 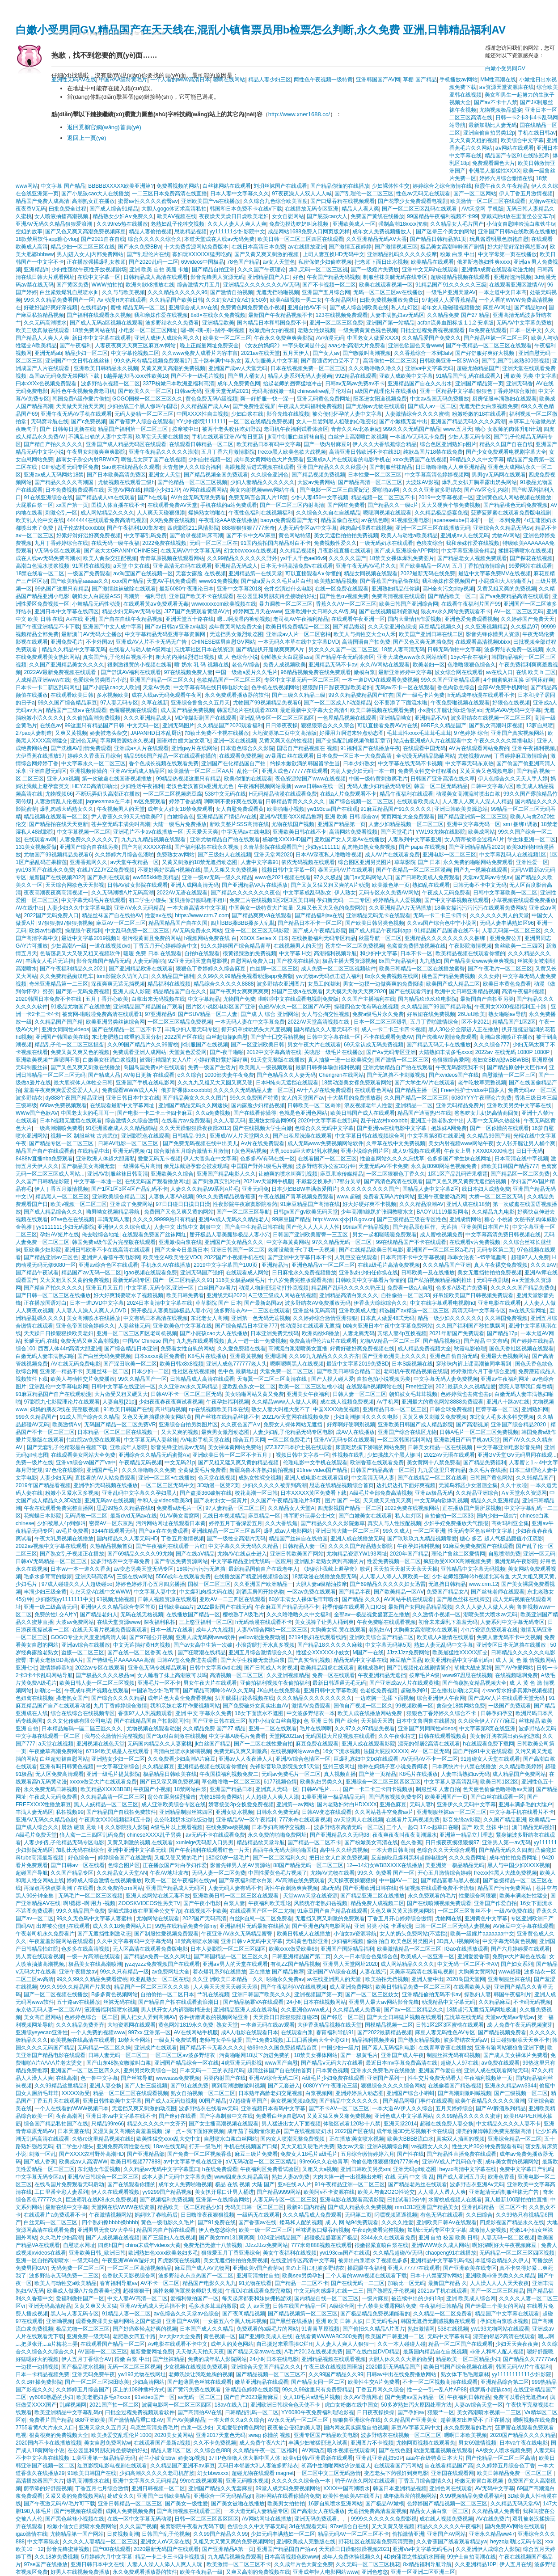 What do you see at coordinates (145, 1082) in the screenshot?
I see `亚洲国产手机在线电影网` at bounding box center [145, 1082].